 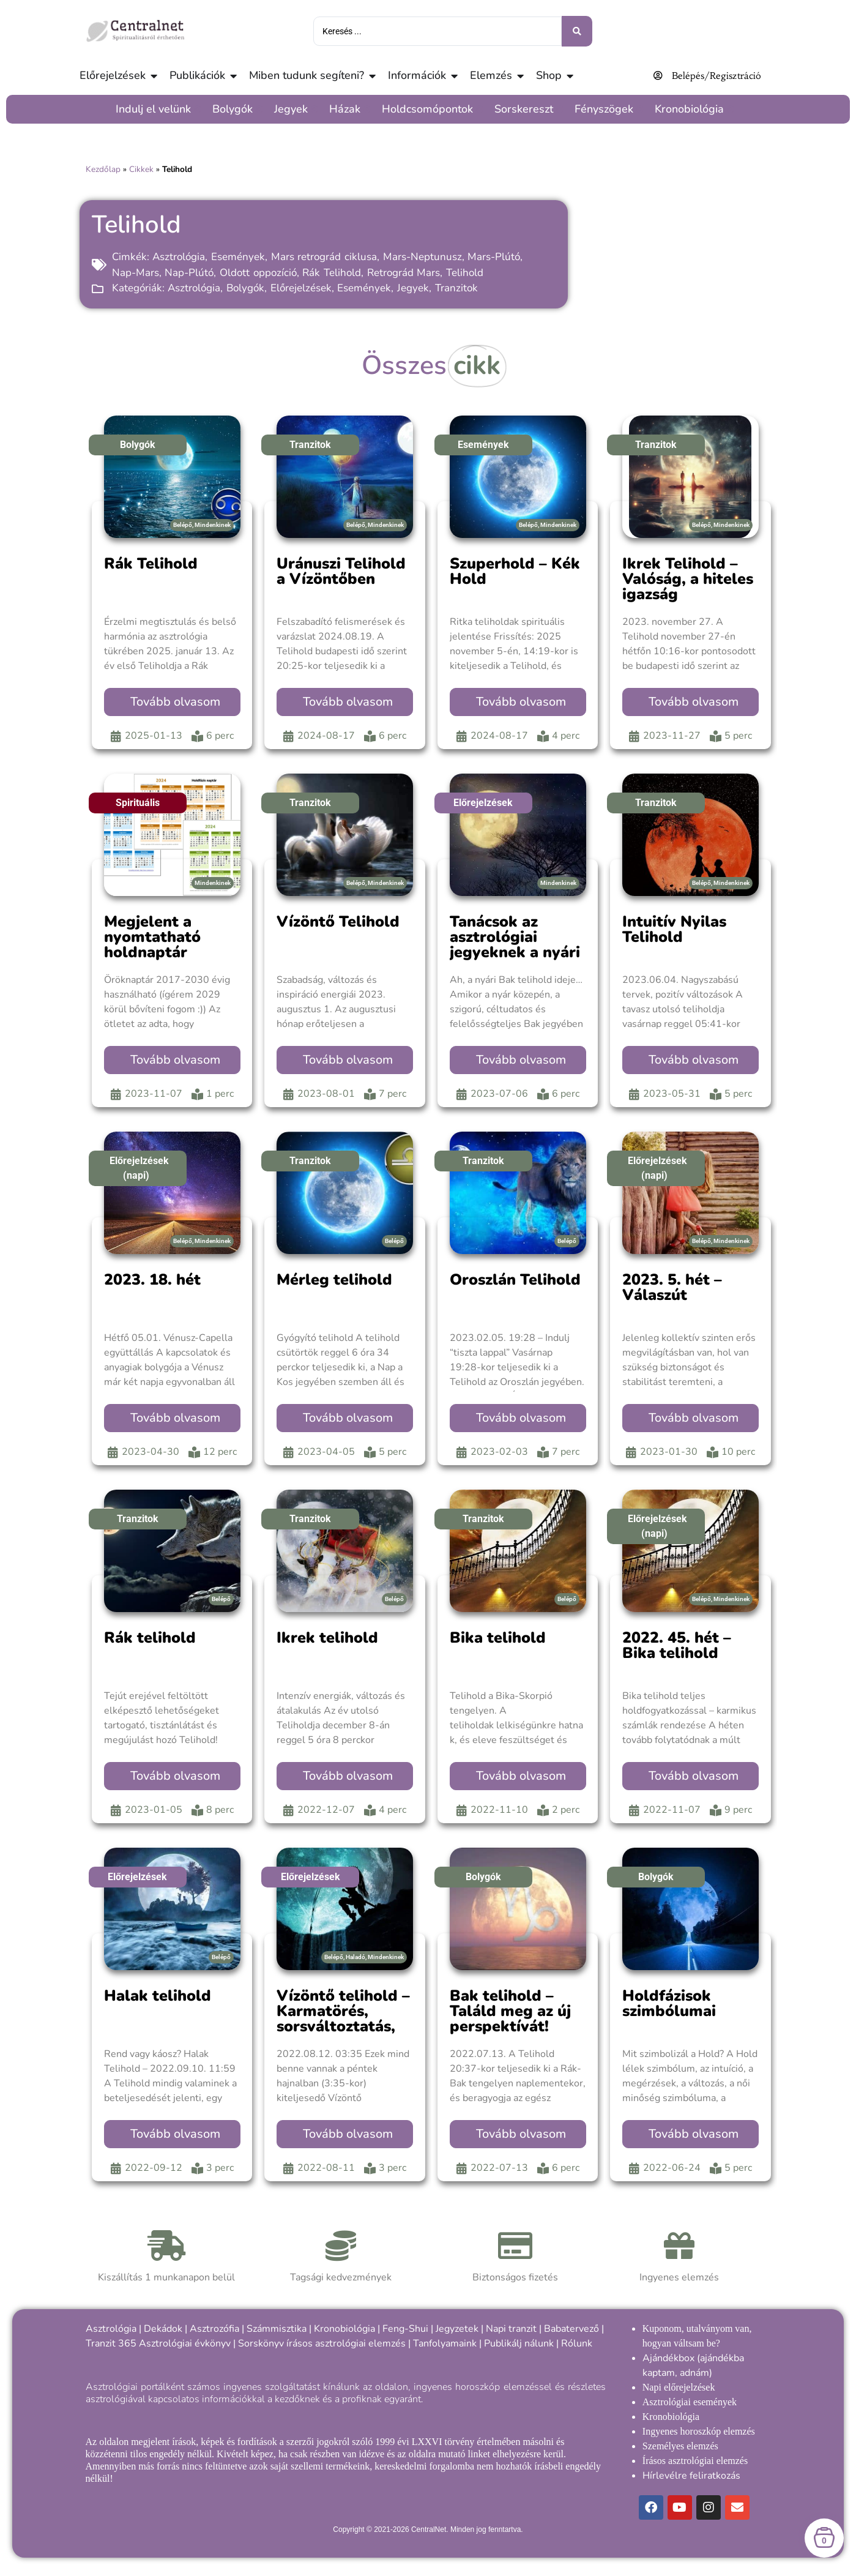 What do you see at coordinates (678, 2387) in the screenshot?
I see `Napi előrejelzések` at bounding box center [678, 2387].